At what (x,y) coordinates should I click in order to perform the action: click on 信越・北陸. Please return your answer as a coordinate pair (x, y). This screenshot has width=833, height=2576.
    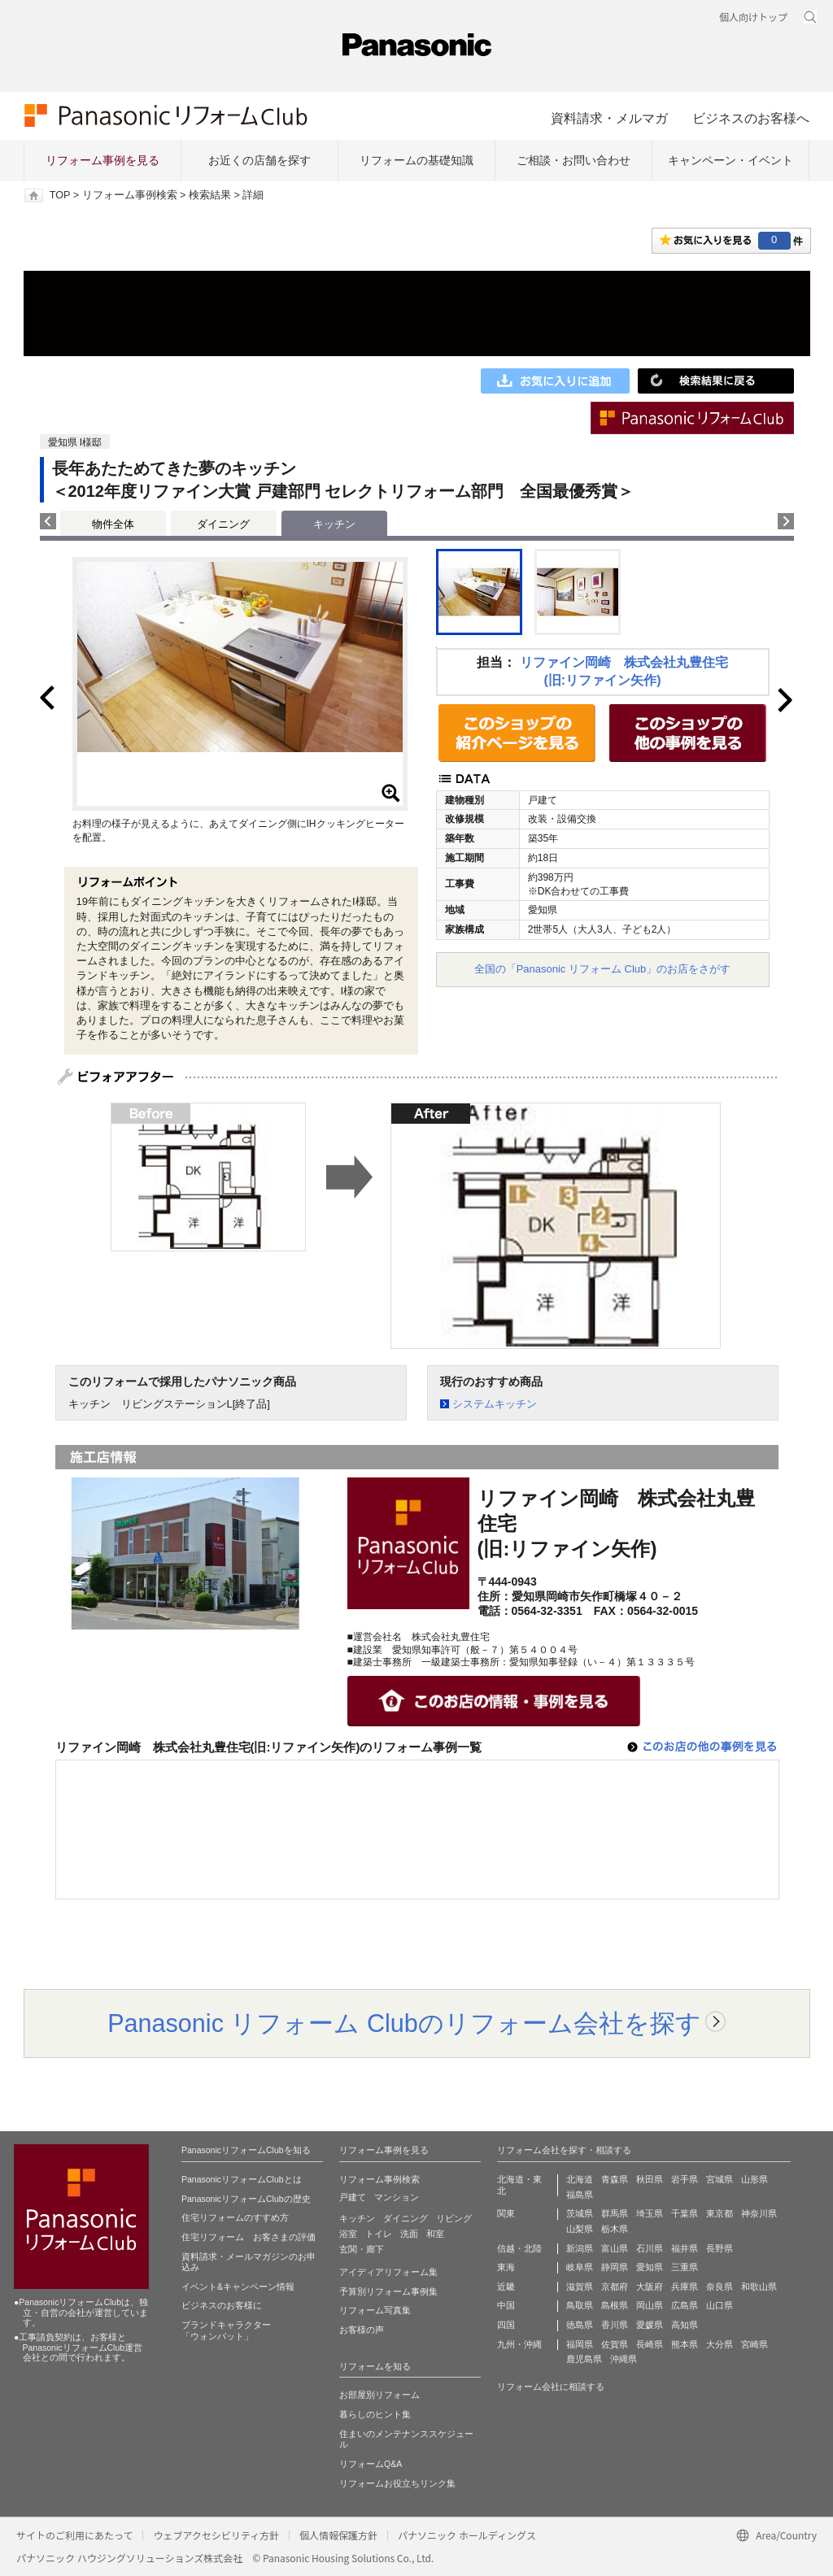
    Looking at the image, I should click on (519, 2248).